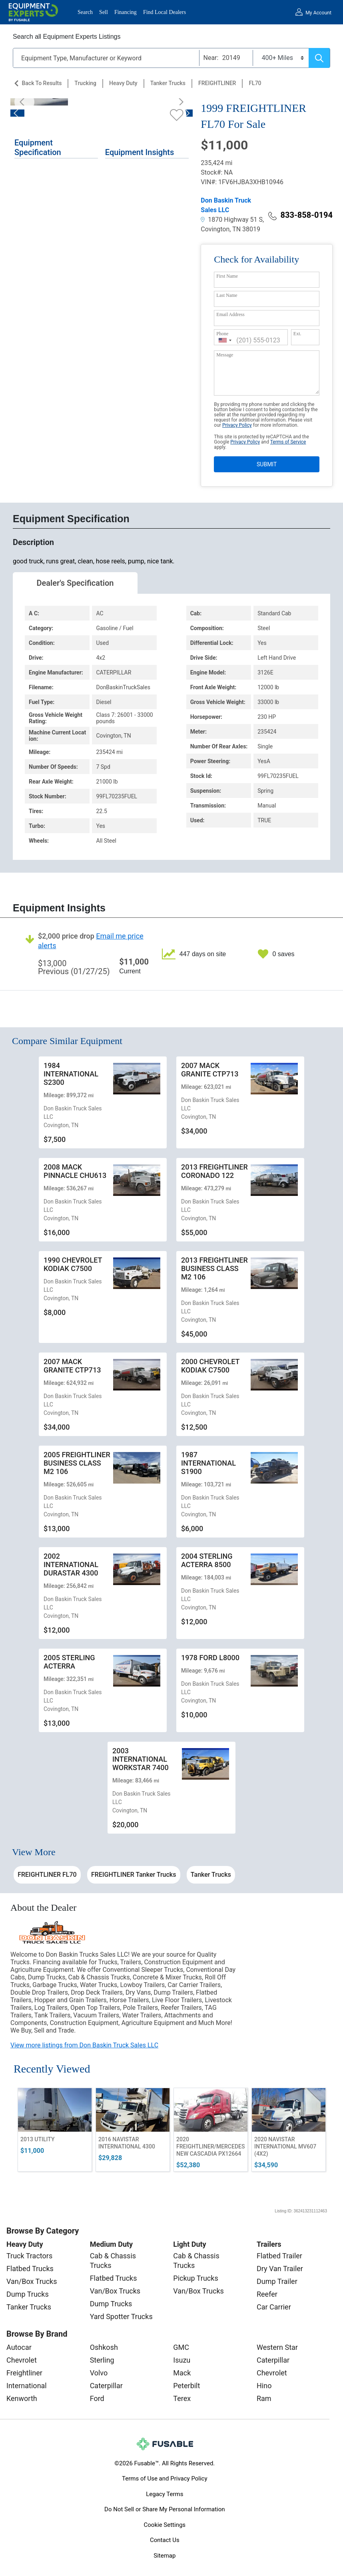 The height and width of the screenshot is (2576, 343). I want to click on Phone, so click(222, 333).